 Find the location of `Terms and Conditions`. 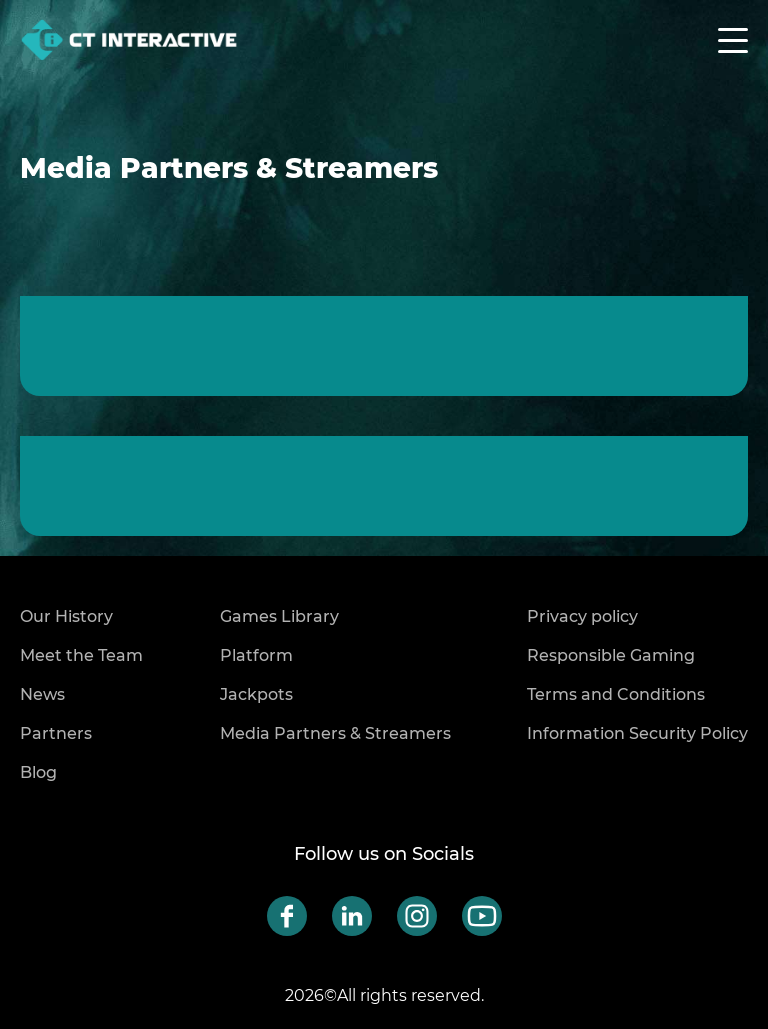

Terms and Conditions is located at coordinates (616, 694).